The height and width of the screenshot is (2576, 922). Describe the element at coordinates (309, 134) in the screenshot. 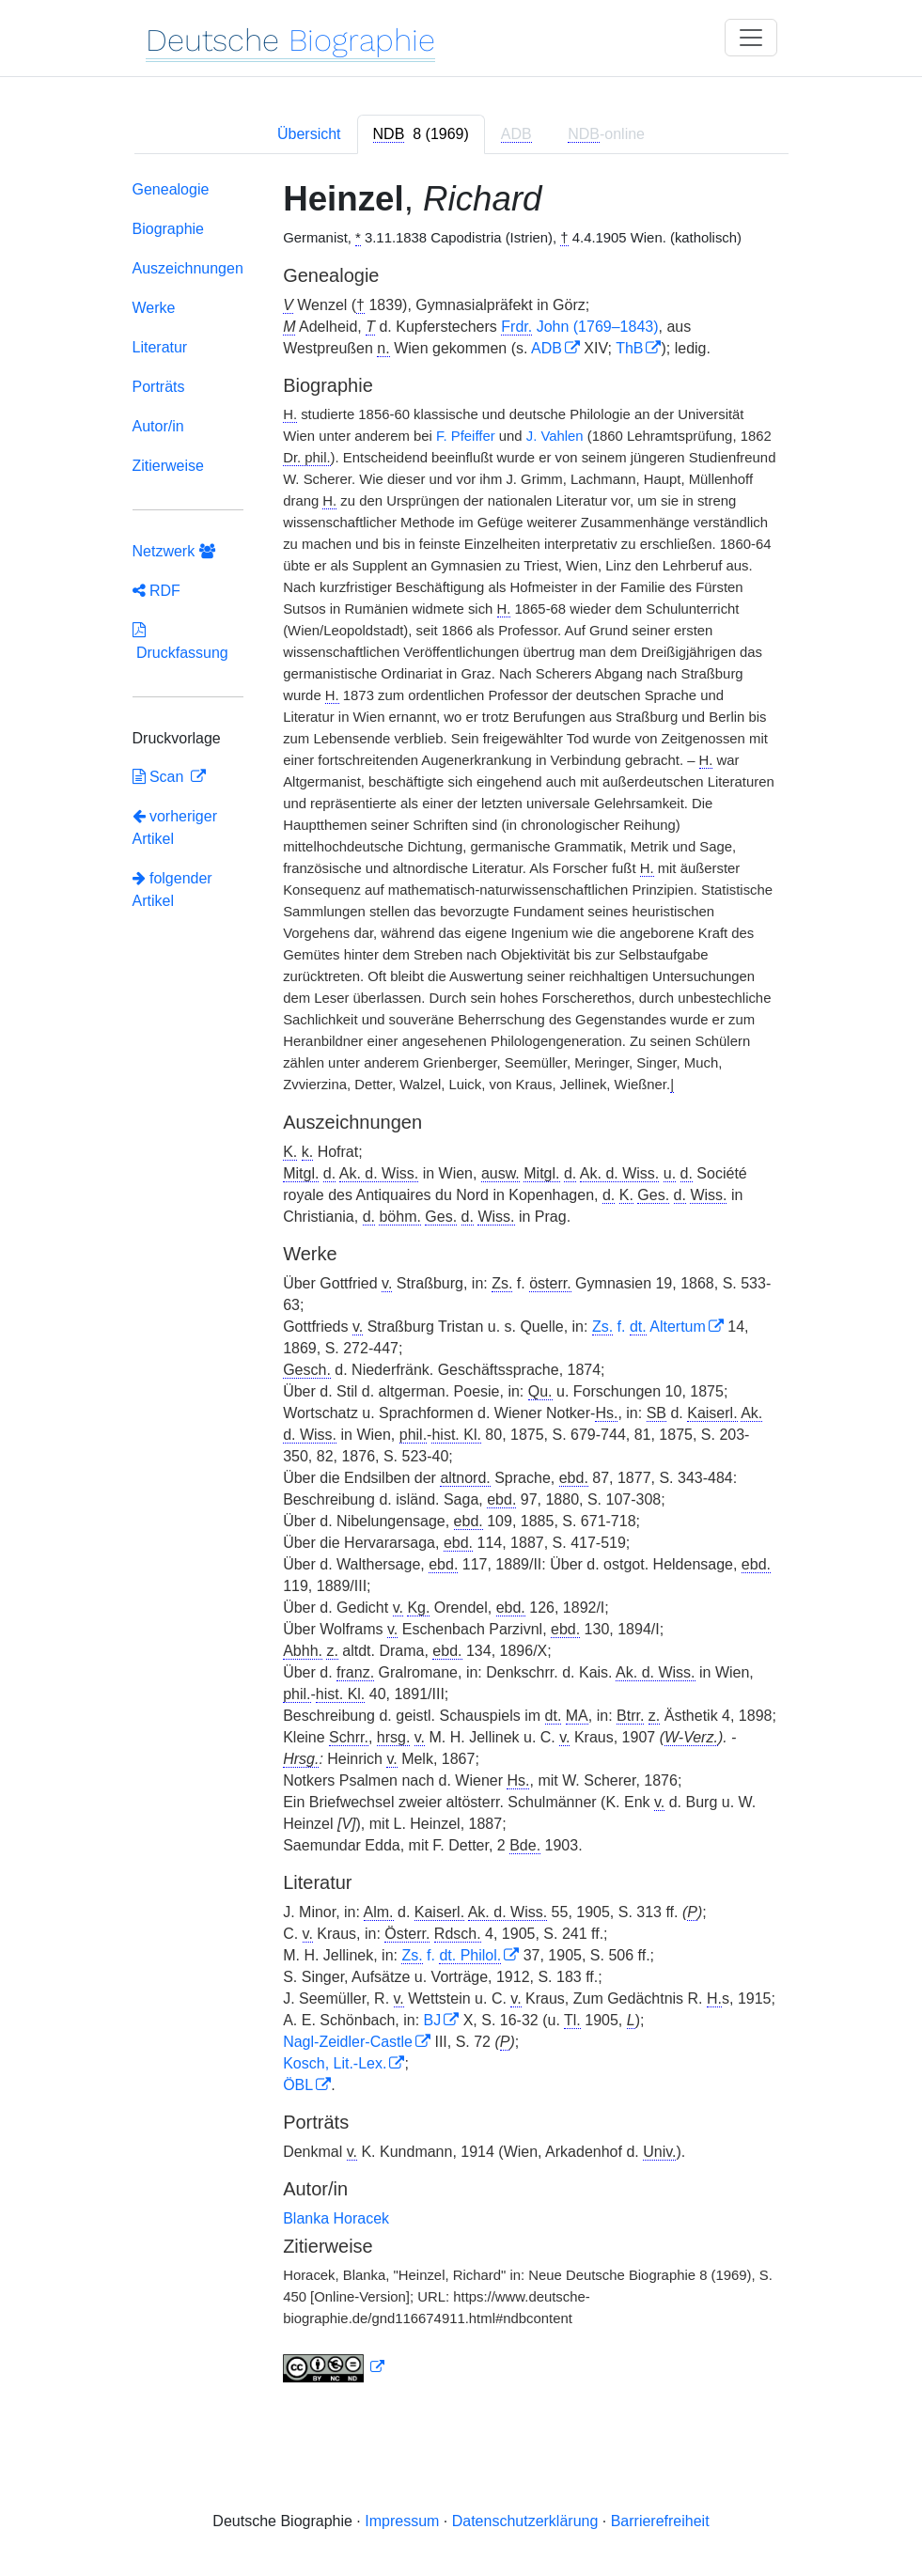

I see `Übersicht [tab]` at that location.